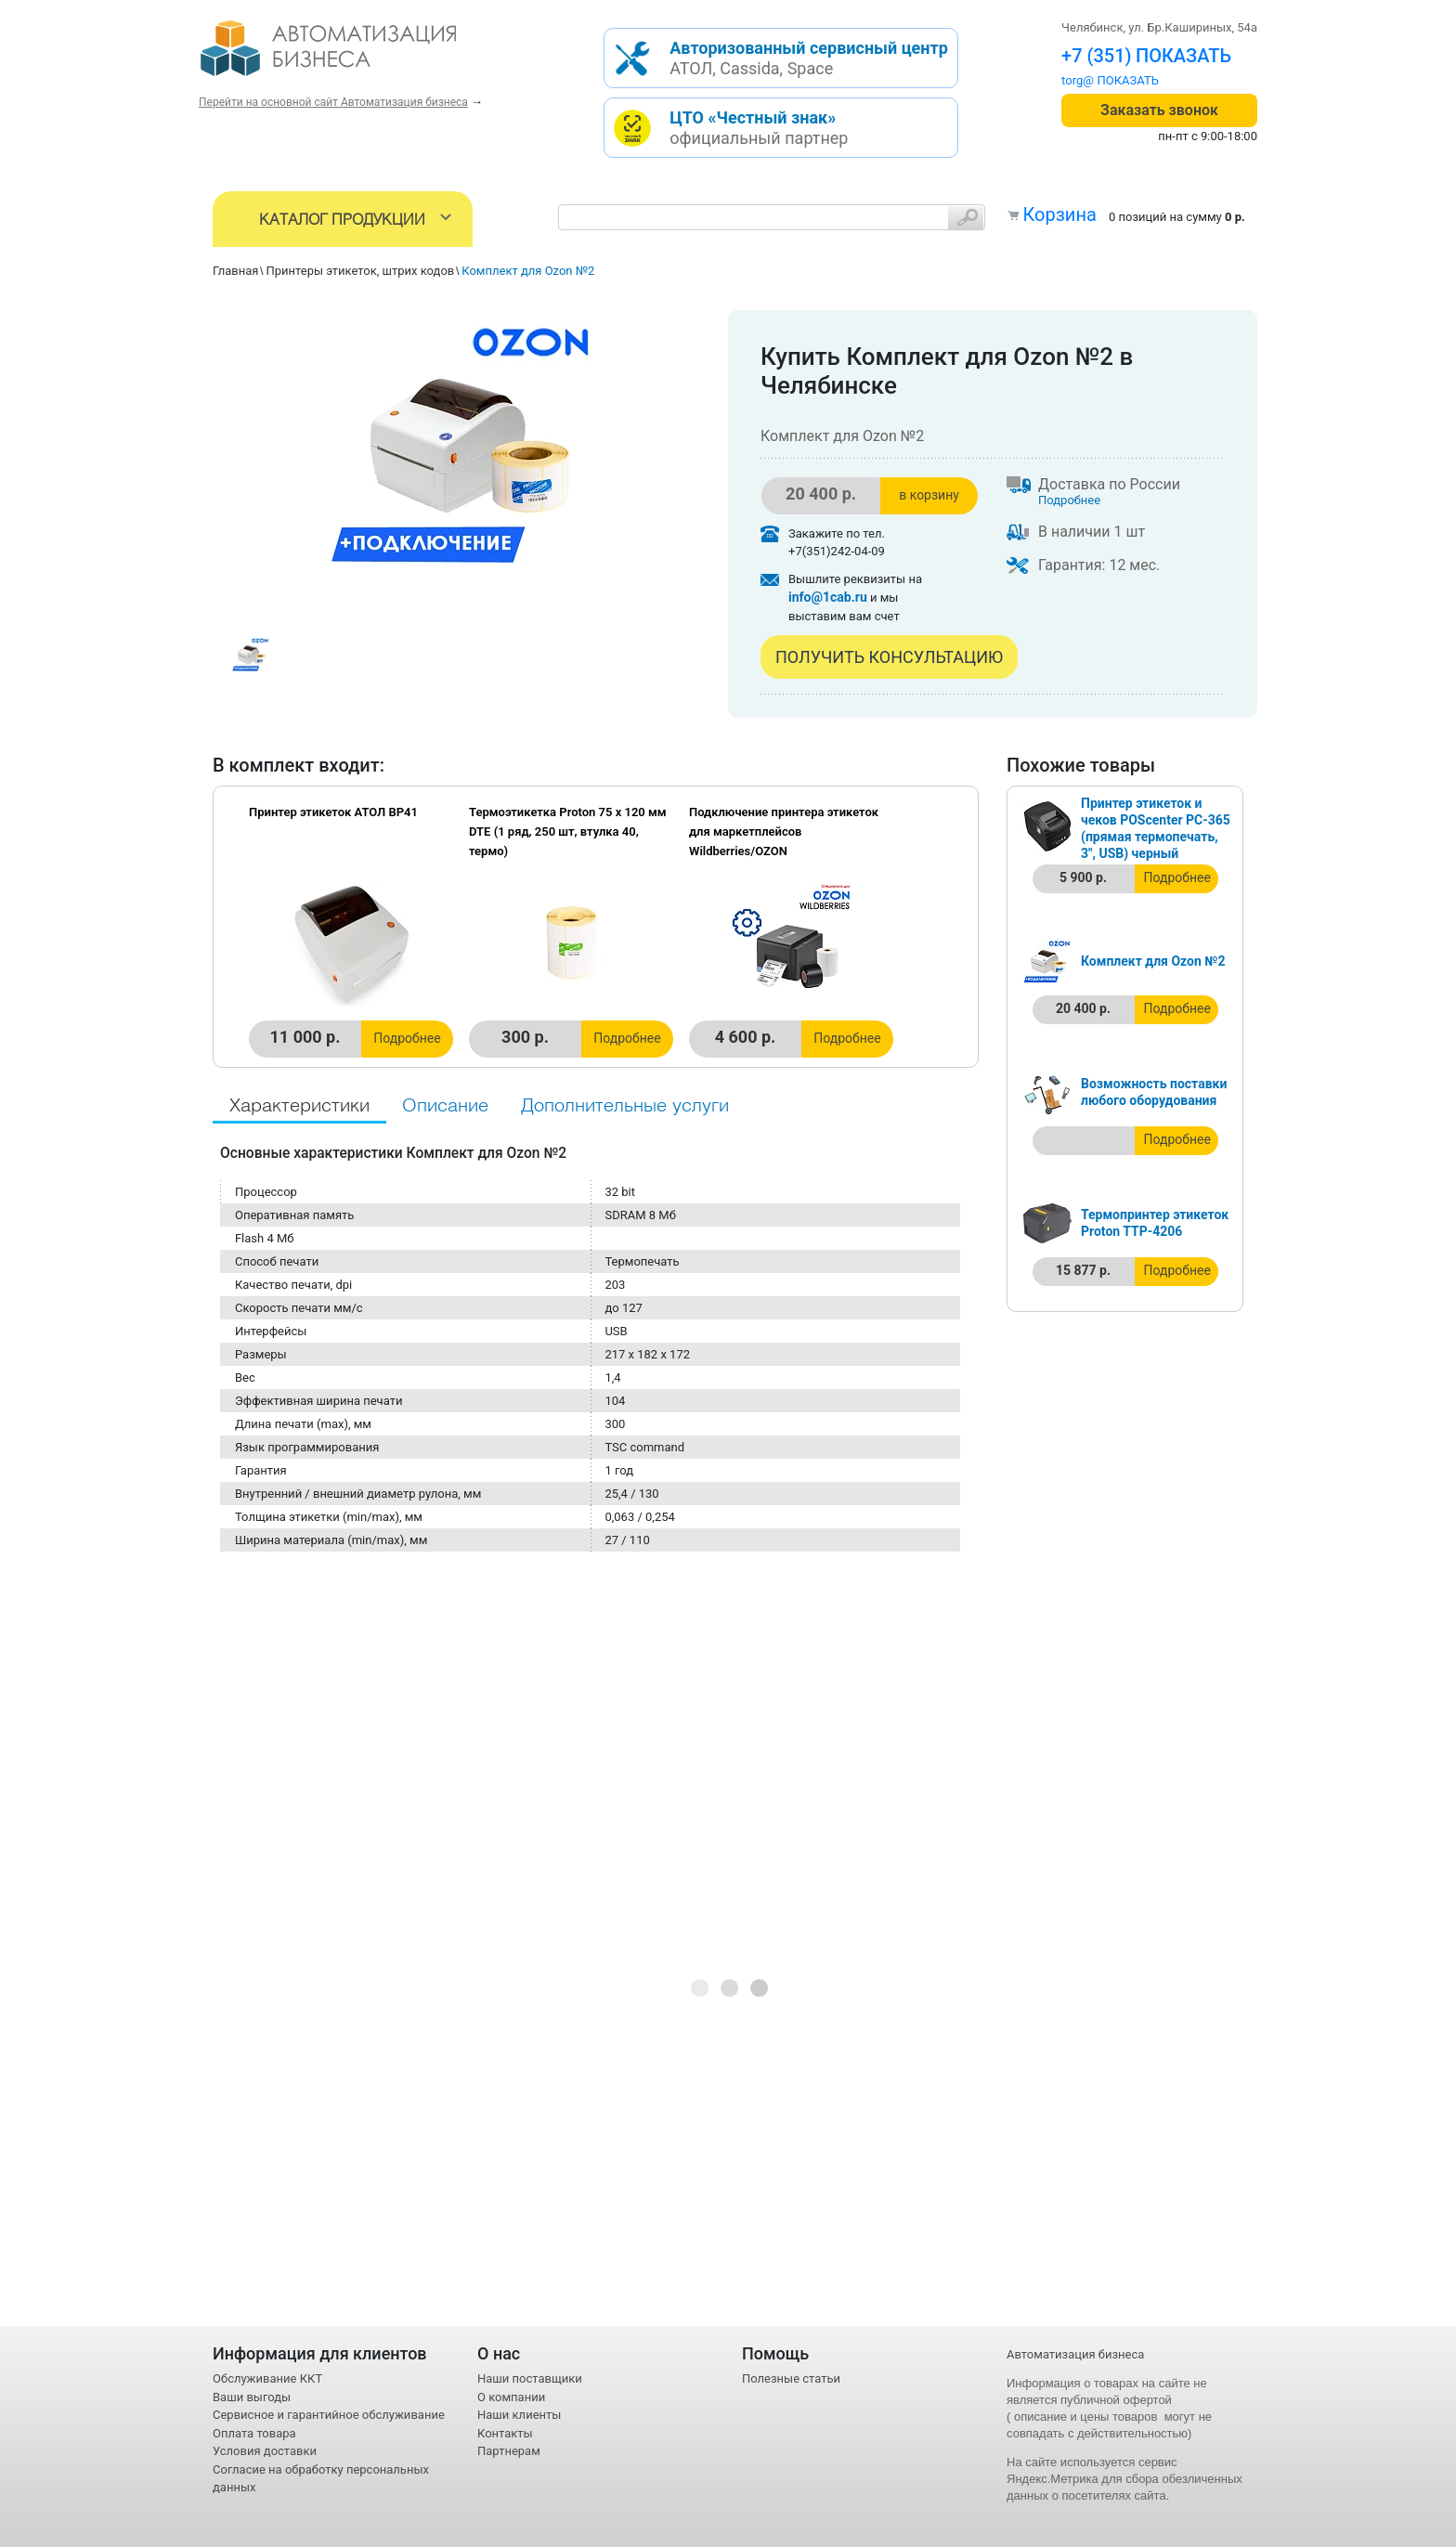  I want to click on Автоматизация бизнеса, so click(1075, 2354).